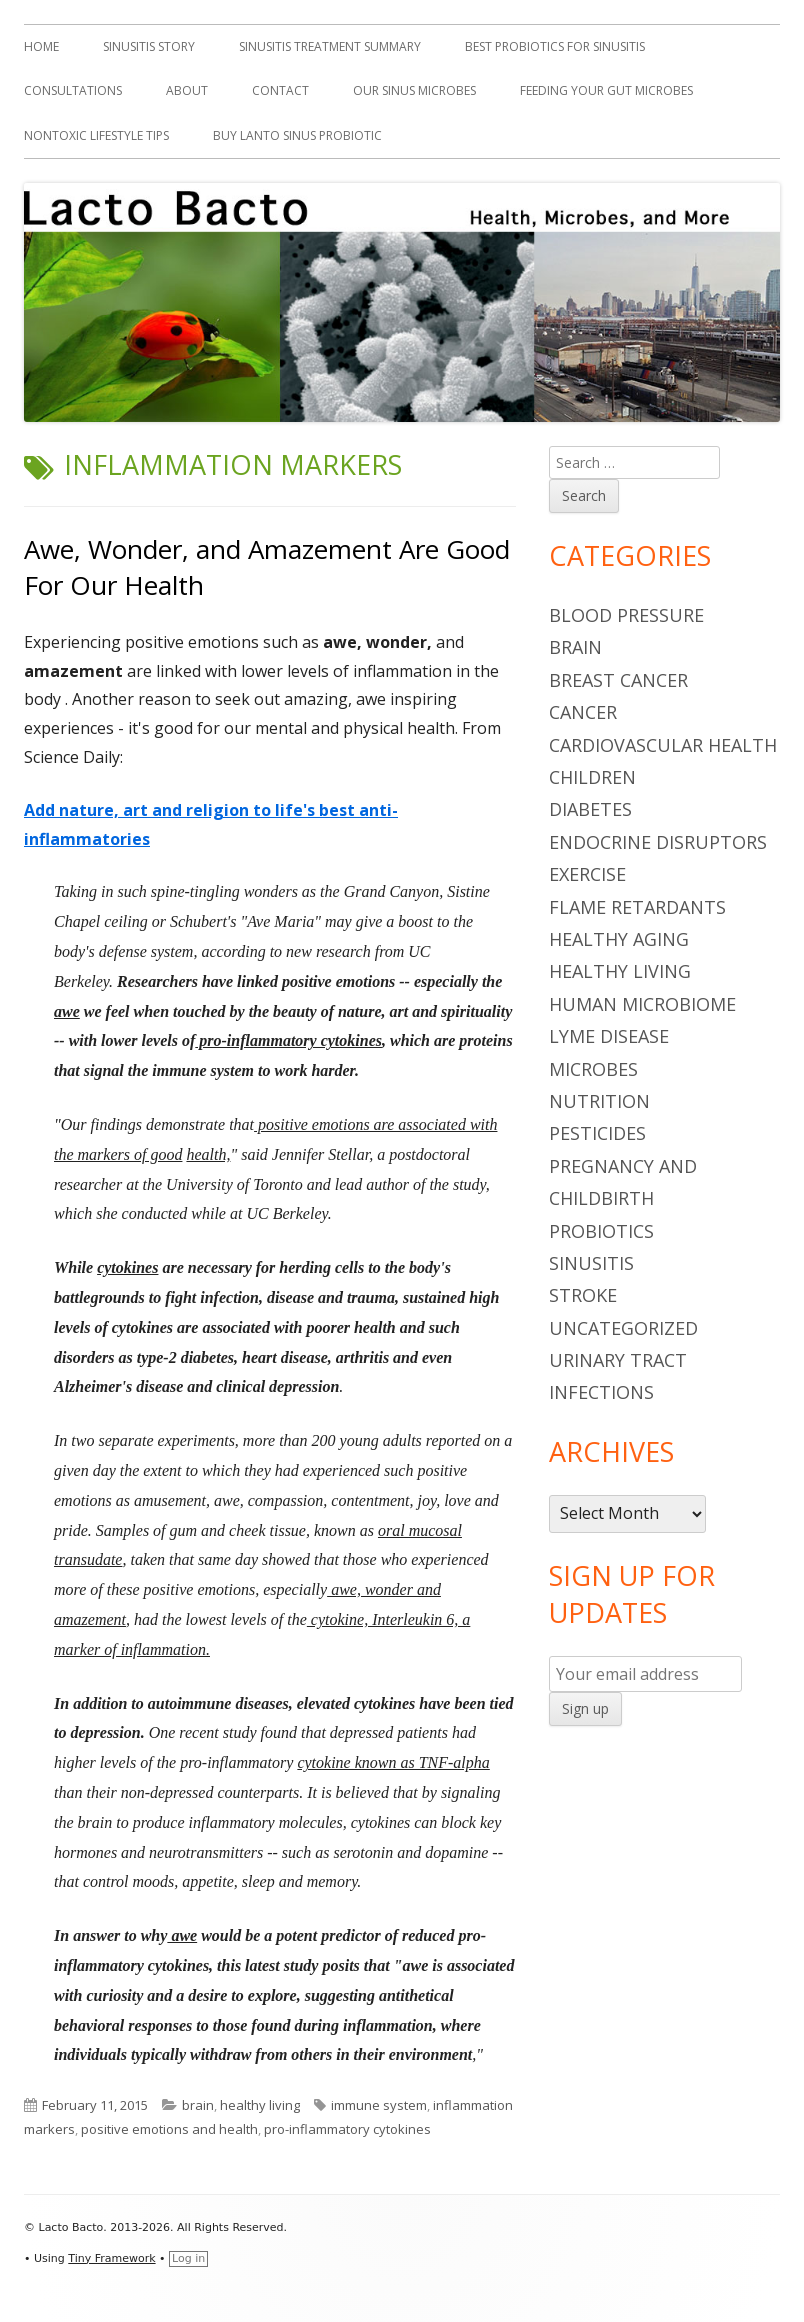 The height and width of the screenshot is (2322, 804). Describe the element at coordinates (187, 90) in the screenshot. I see `About` at that location.